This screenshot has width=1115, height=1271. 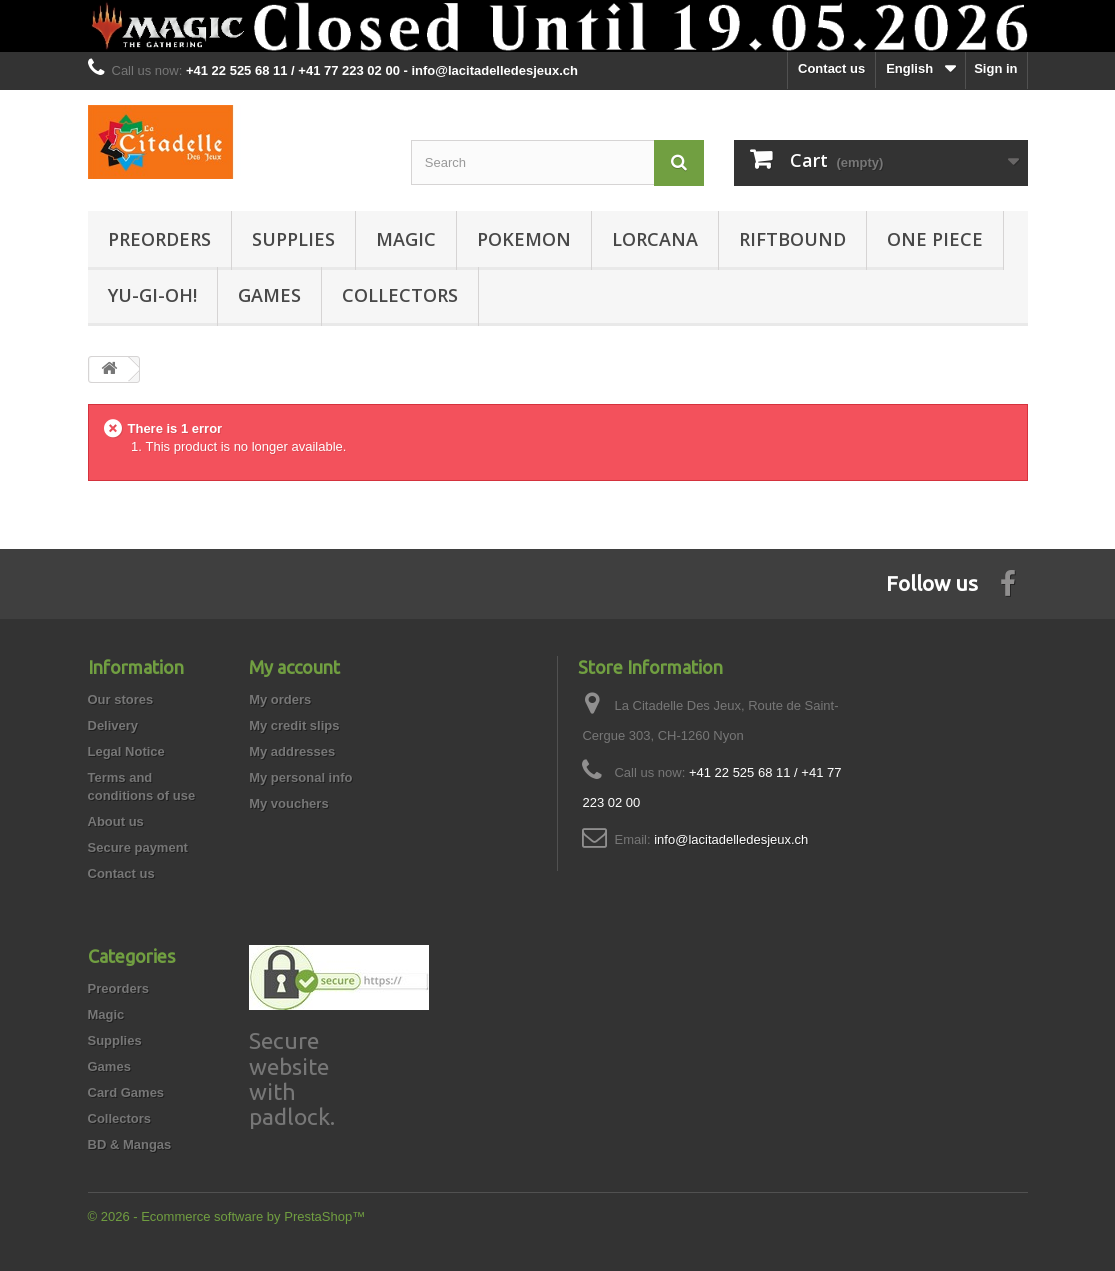 What do you see at coordinates (406, 239) in the screenshot?
I see `Magic` at bounding box center [406, 239].